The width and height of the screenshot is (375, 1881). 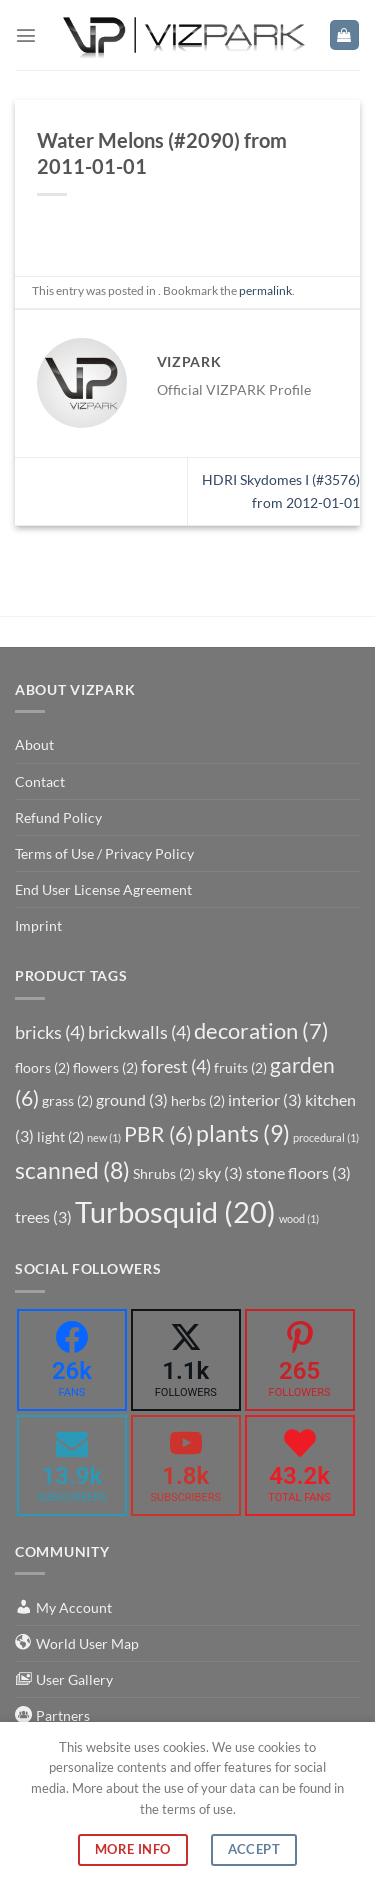 I want to click on decoration [decoration (7 items)], so click(x=261, y=1031).